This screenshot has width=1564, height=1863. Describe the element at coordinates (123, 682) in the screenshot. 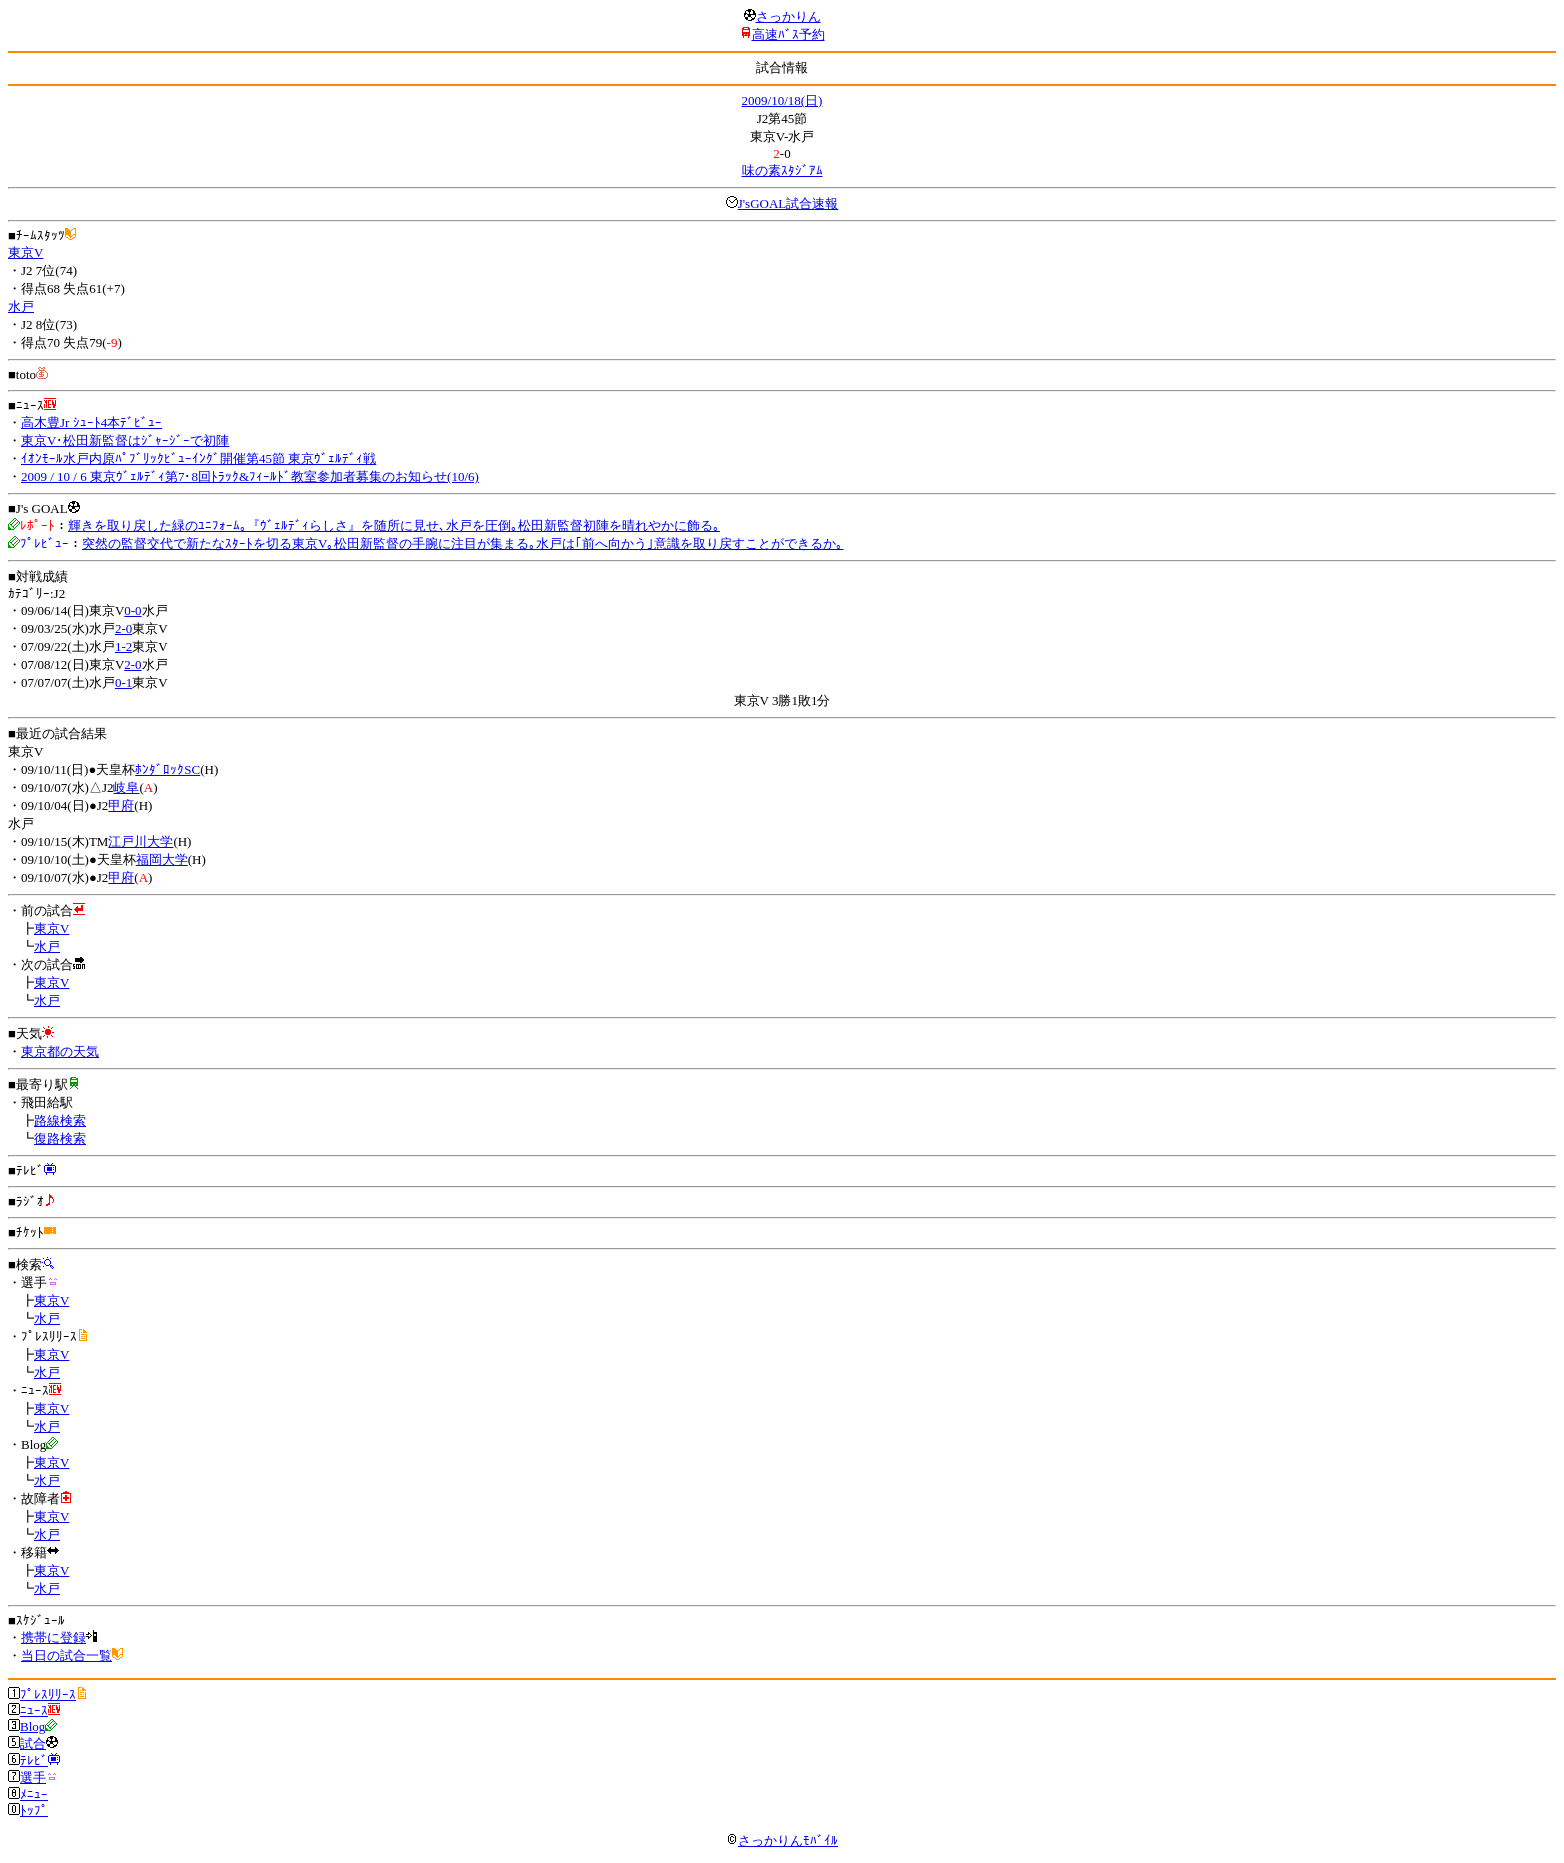

I see `0-1` at that location.